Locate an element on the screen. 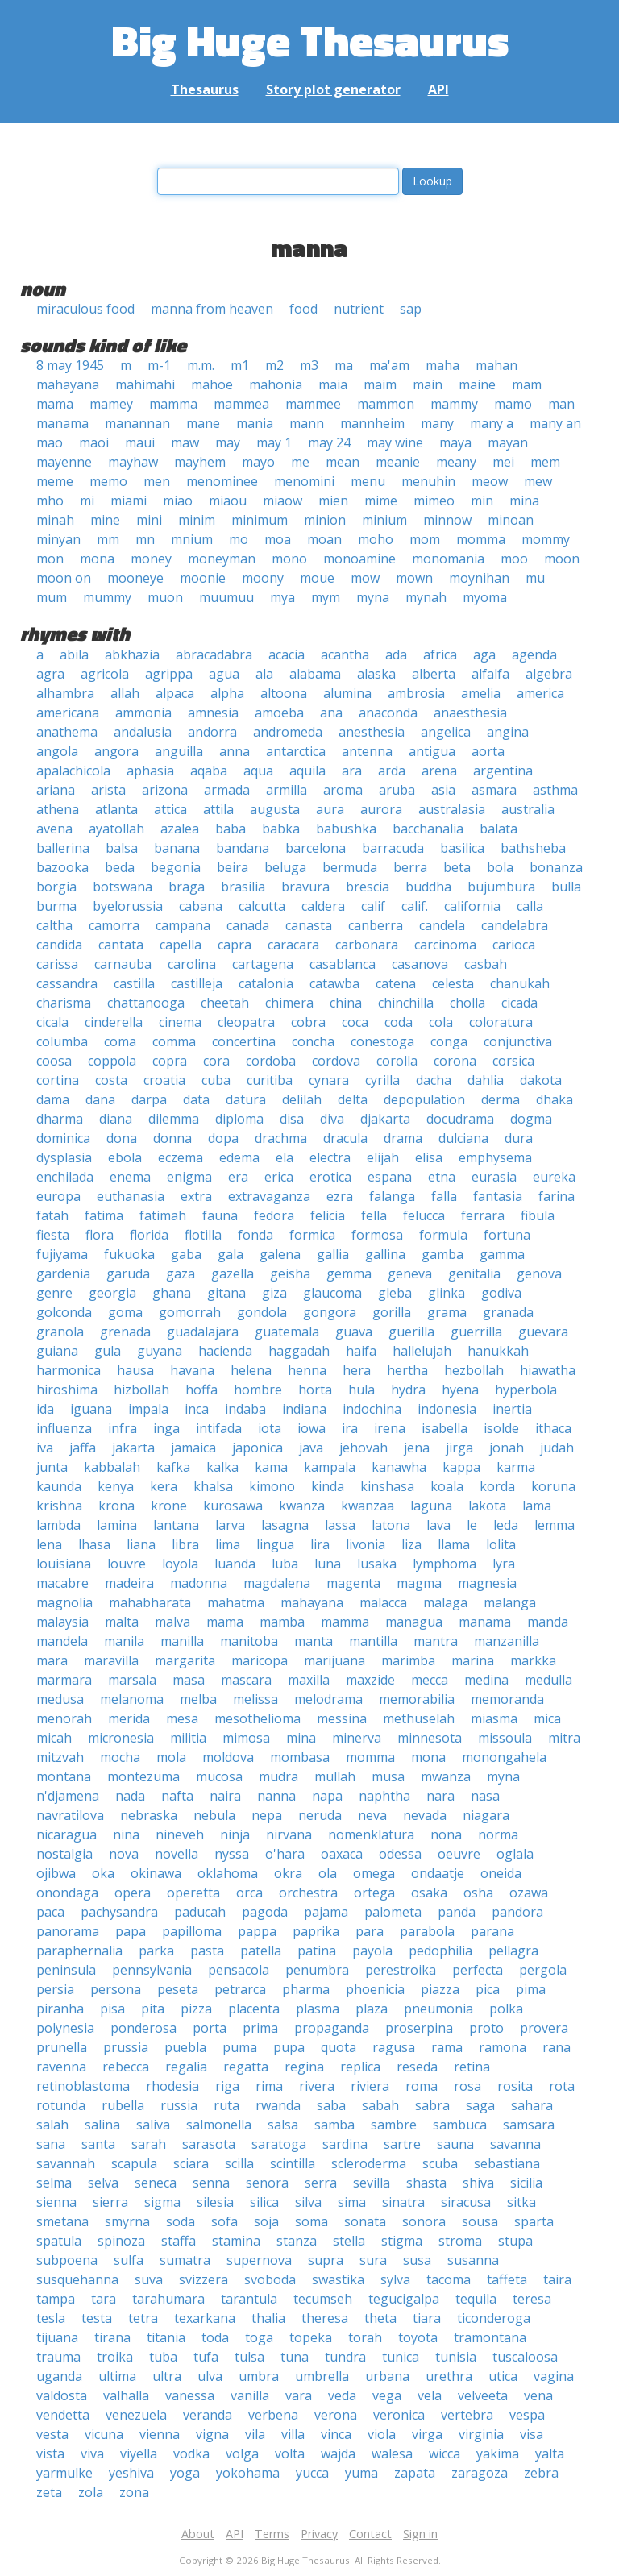  angola is located at coordinates (57, 751).